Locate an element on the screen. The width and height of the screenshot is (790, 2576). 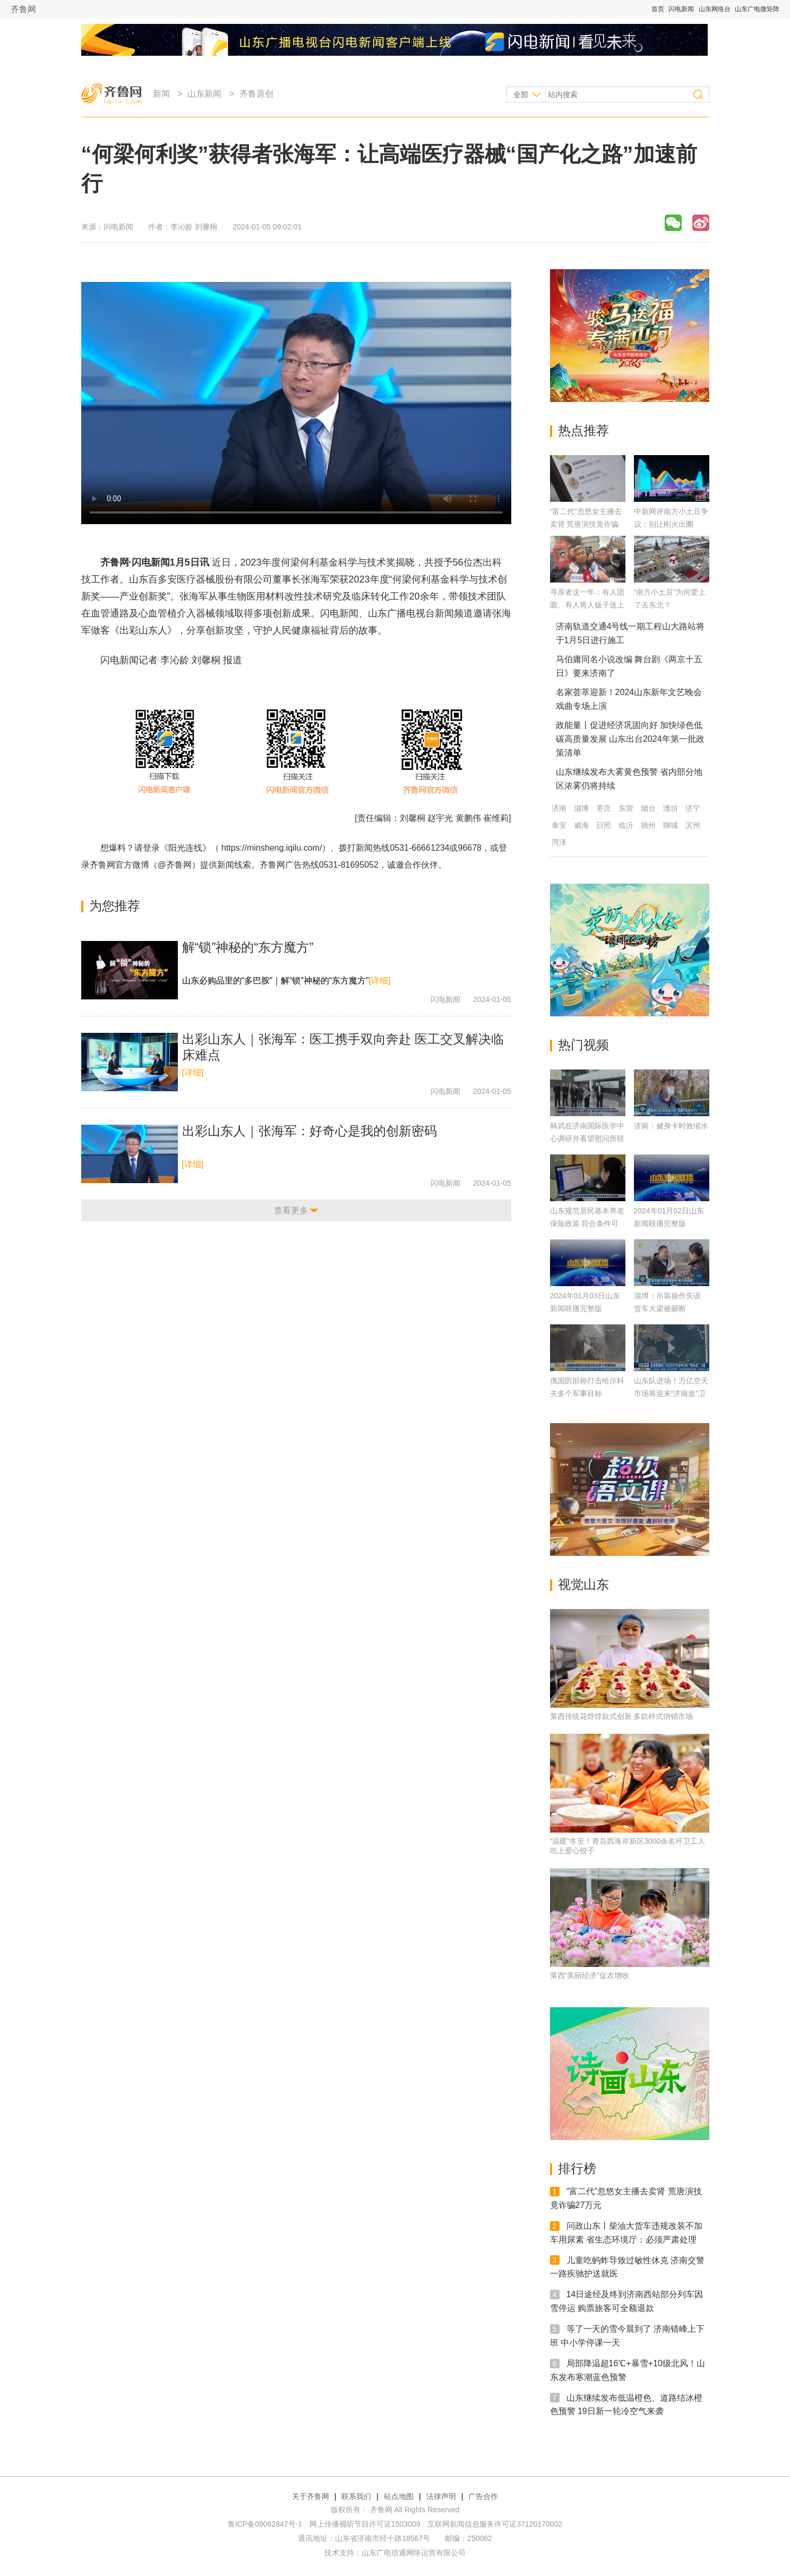
关于齐鲁网 is located at coordinates (310, 2496).